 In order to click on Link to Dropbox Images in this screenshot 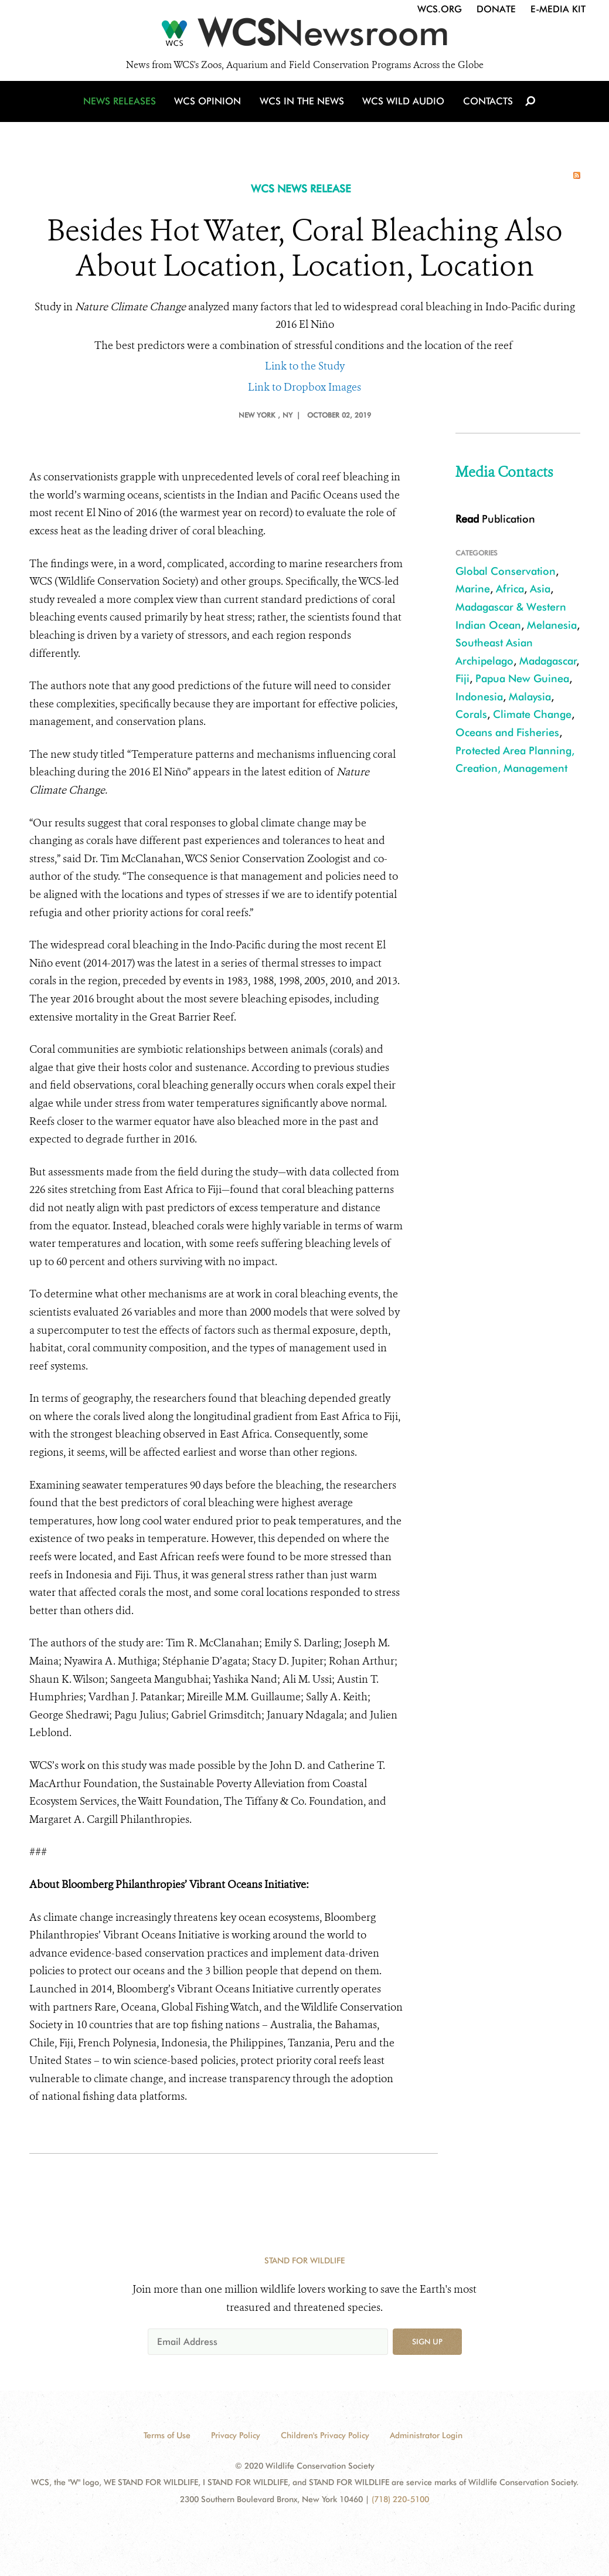, I will do `click(304, 387)`.